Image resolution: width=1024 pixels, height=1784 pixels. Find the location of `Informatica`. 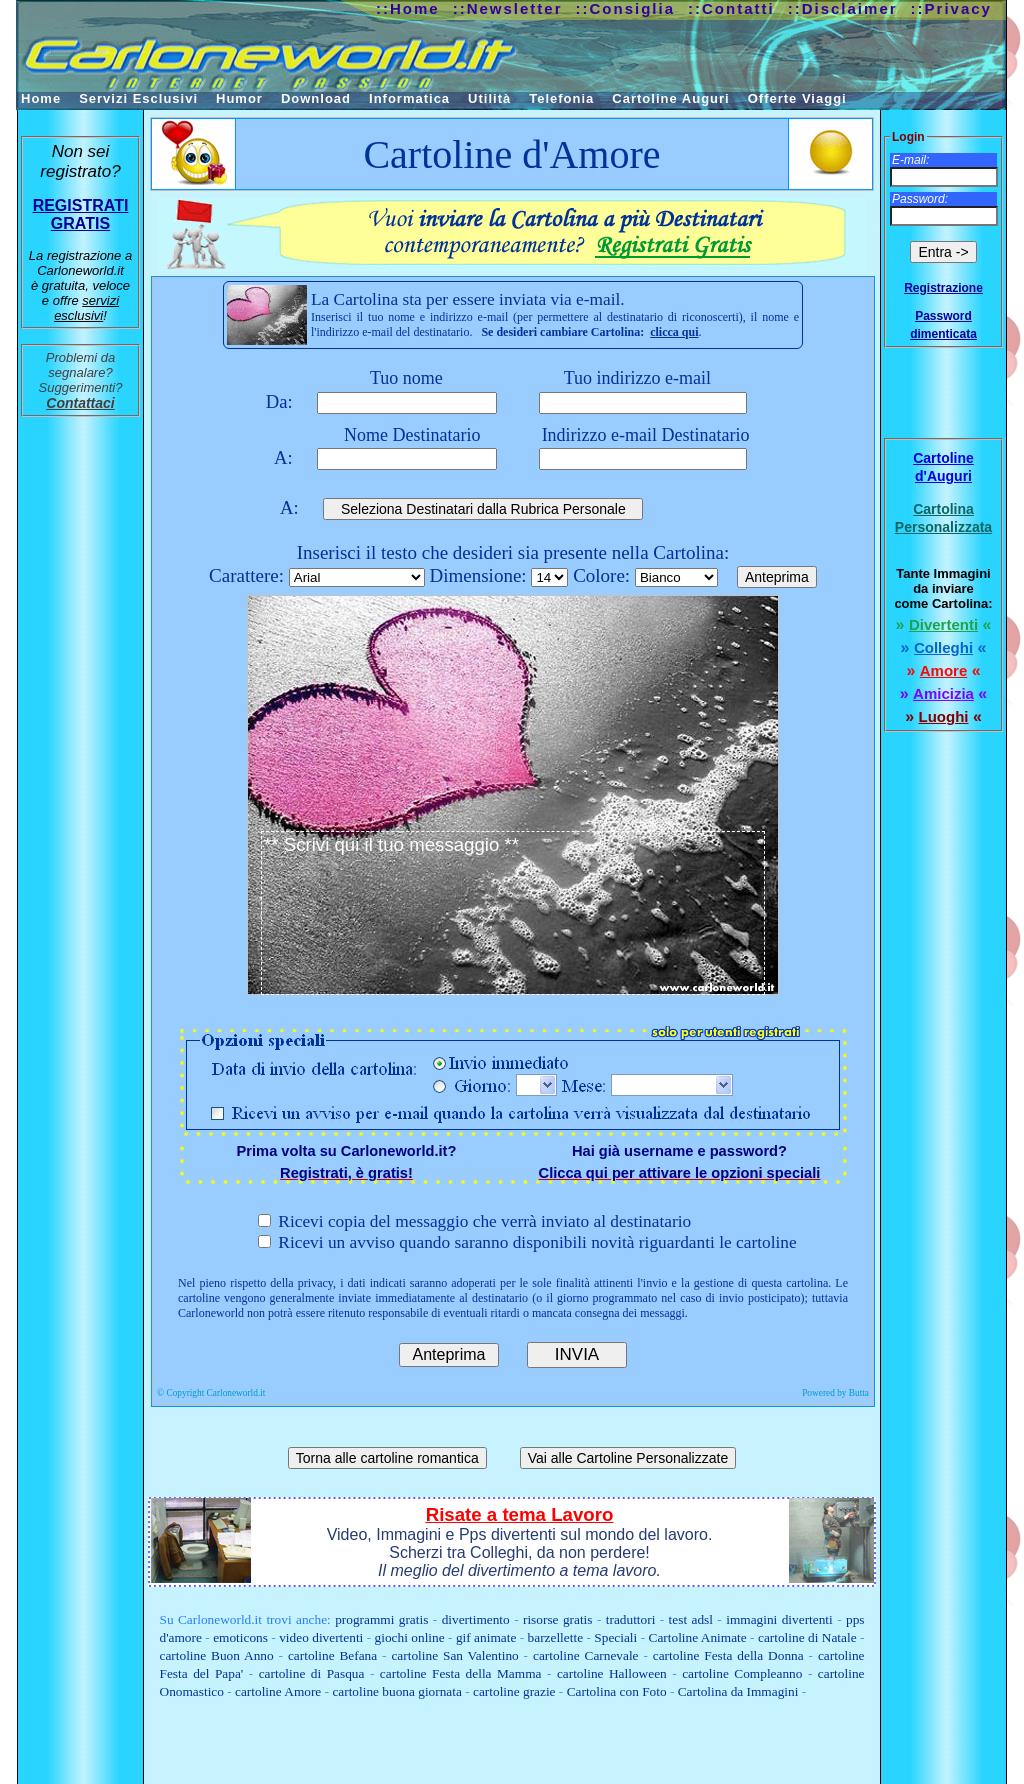

Informatica is located at coordinates (409, 98).